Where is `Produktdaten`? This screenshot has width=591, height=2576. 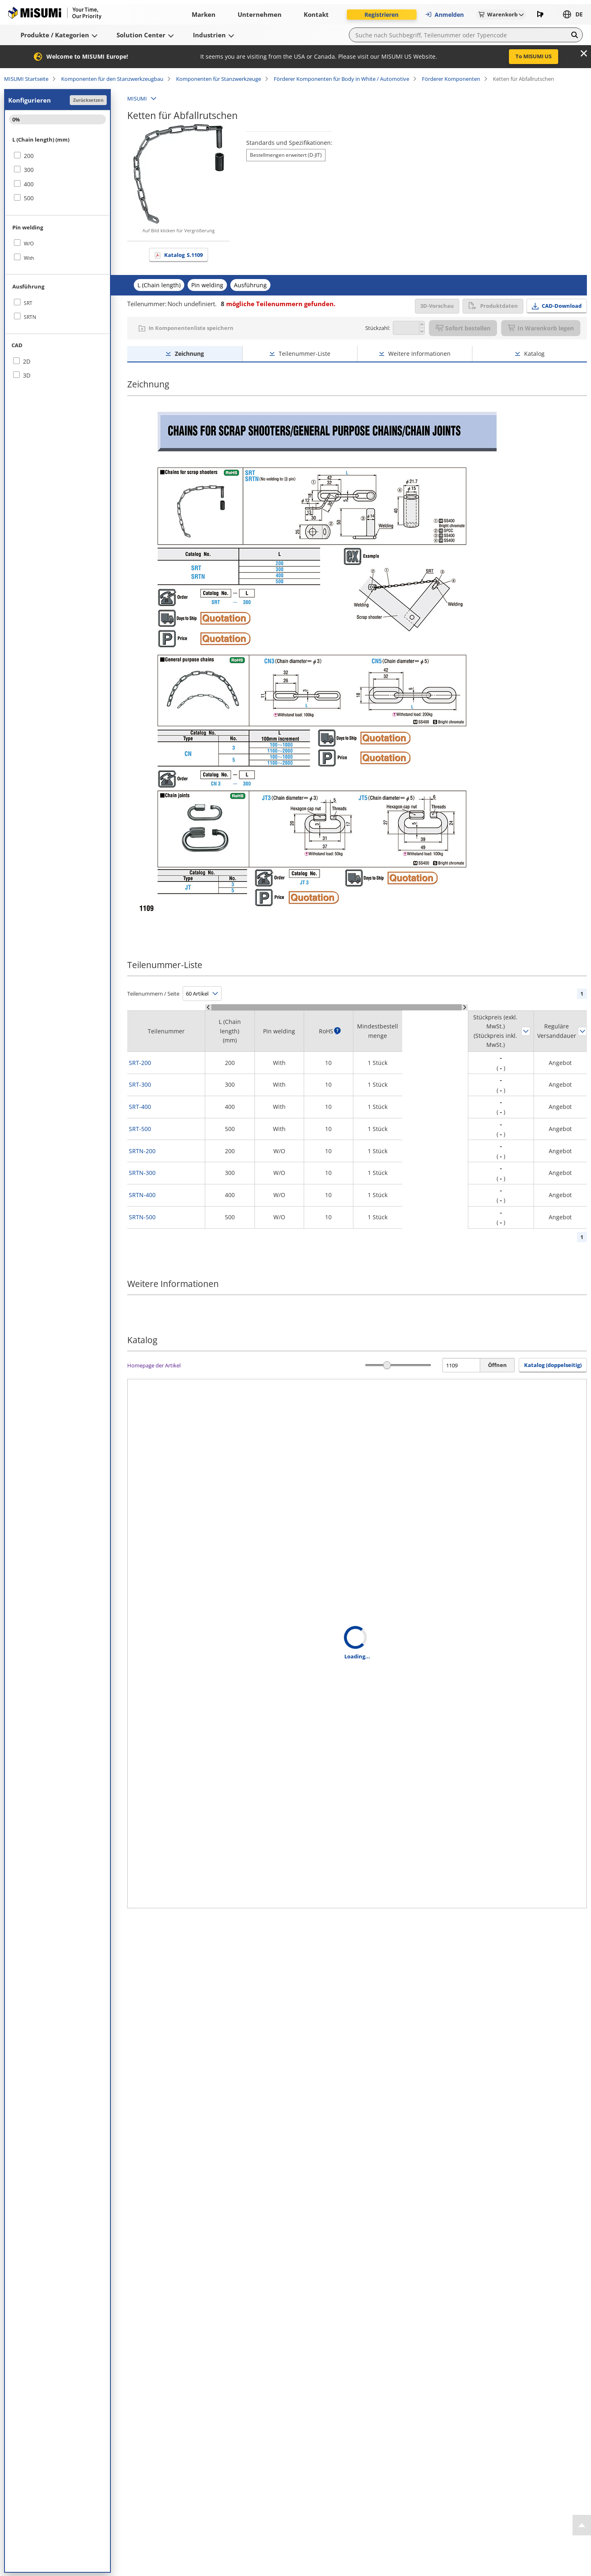
Produktdaten is located at coordinates (493, 305).